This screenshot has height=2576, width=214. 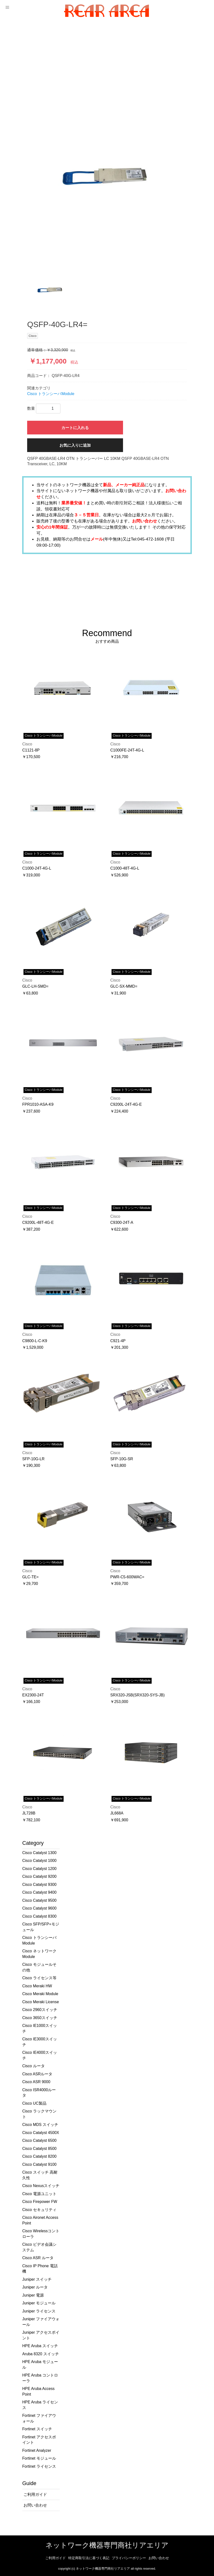 What do you see at coordinates (37, 2074) in the screenshot?
I see `Cisco ASRルータ` at bounding box center [37, 2074].